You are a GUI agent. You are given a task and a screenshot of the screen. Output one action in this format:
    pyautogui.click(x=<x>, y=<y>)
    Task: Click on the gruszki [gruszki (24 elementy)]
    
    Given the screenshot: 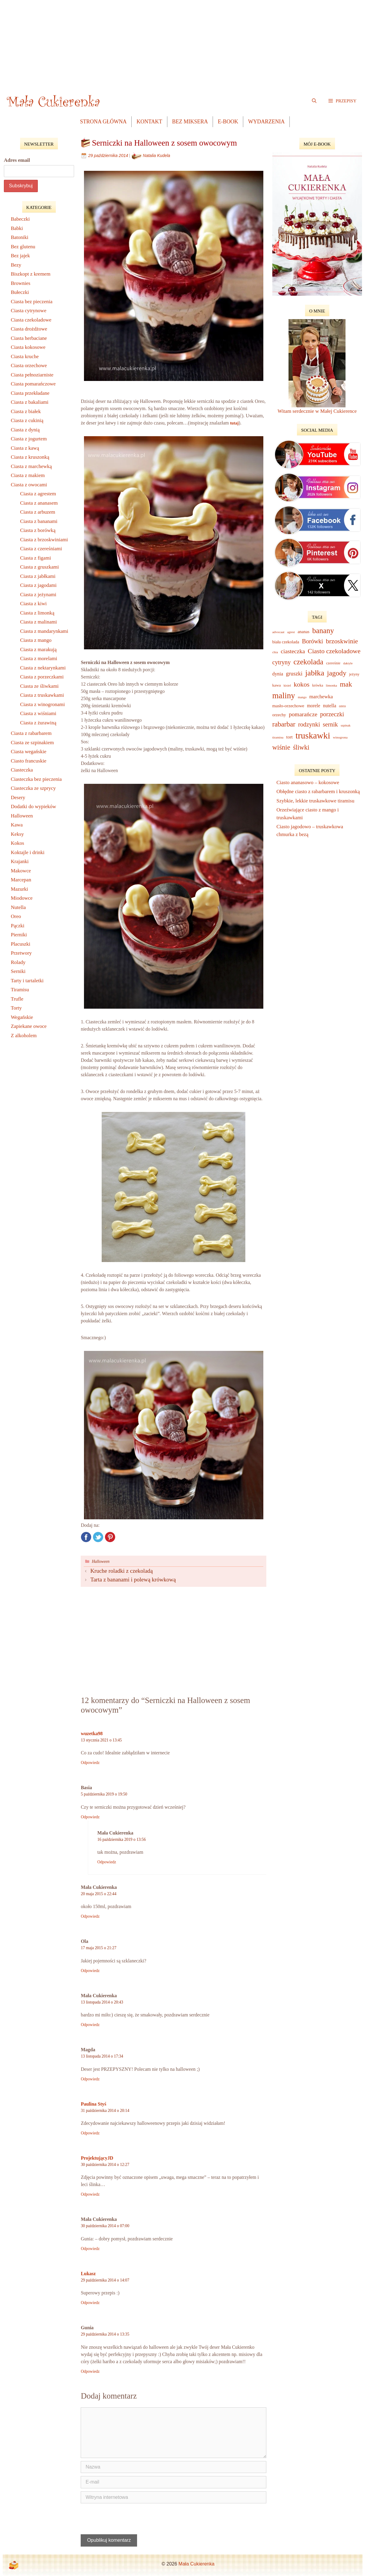 What is the action you would take?
    pyautogui.click(x=294, y=673)
    